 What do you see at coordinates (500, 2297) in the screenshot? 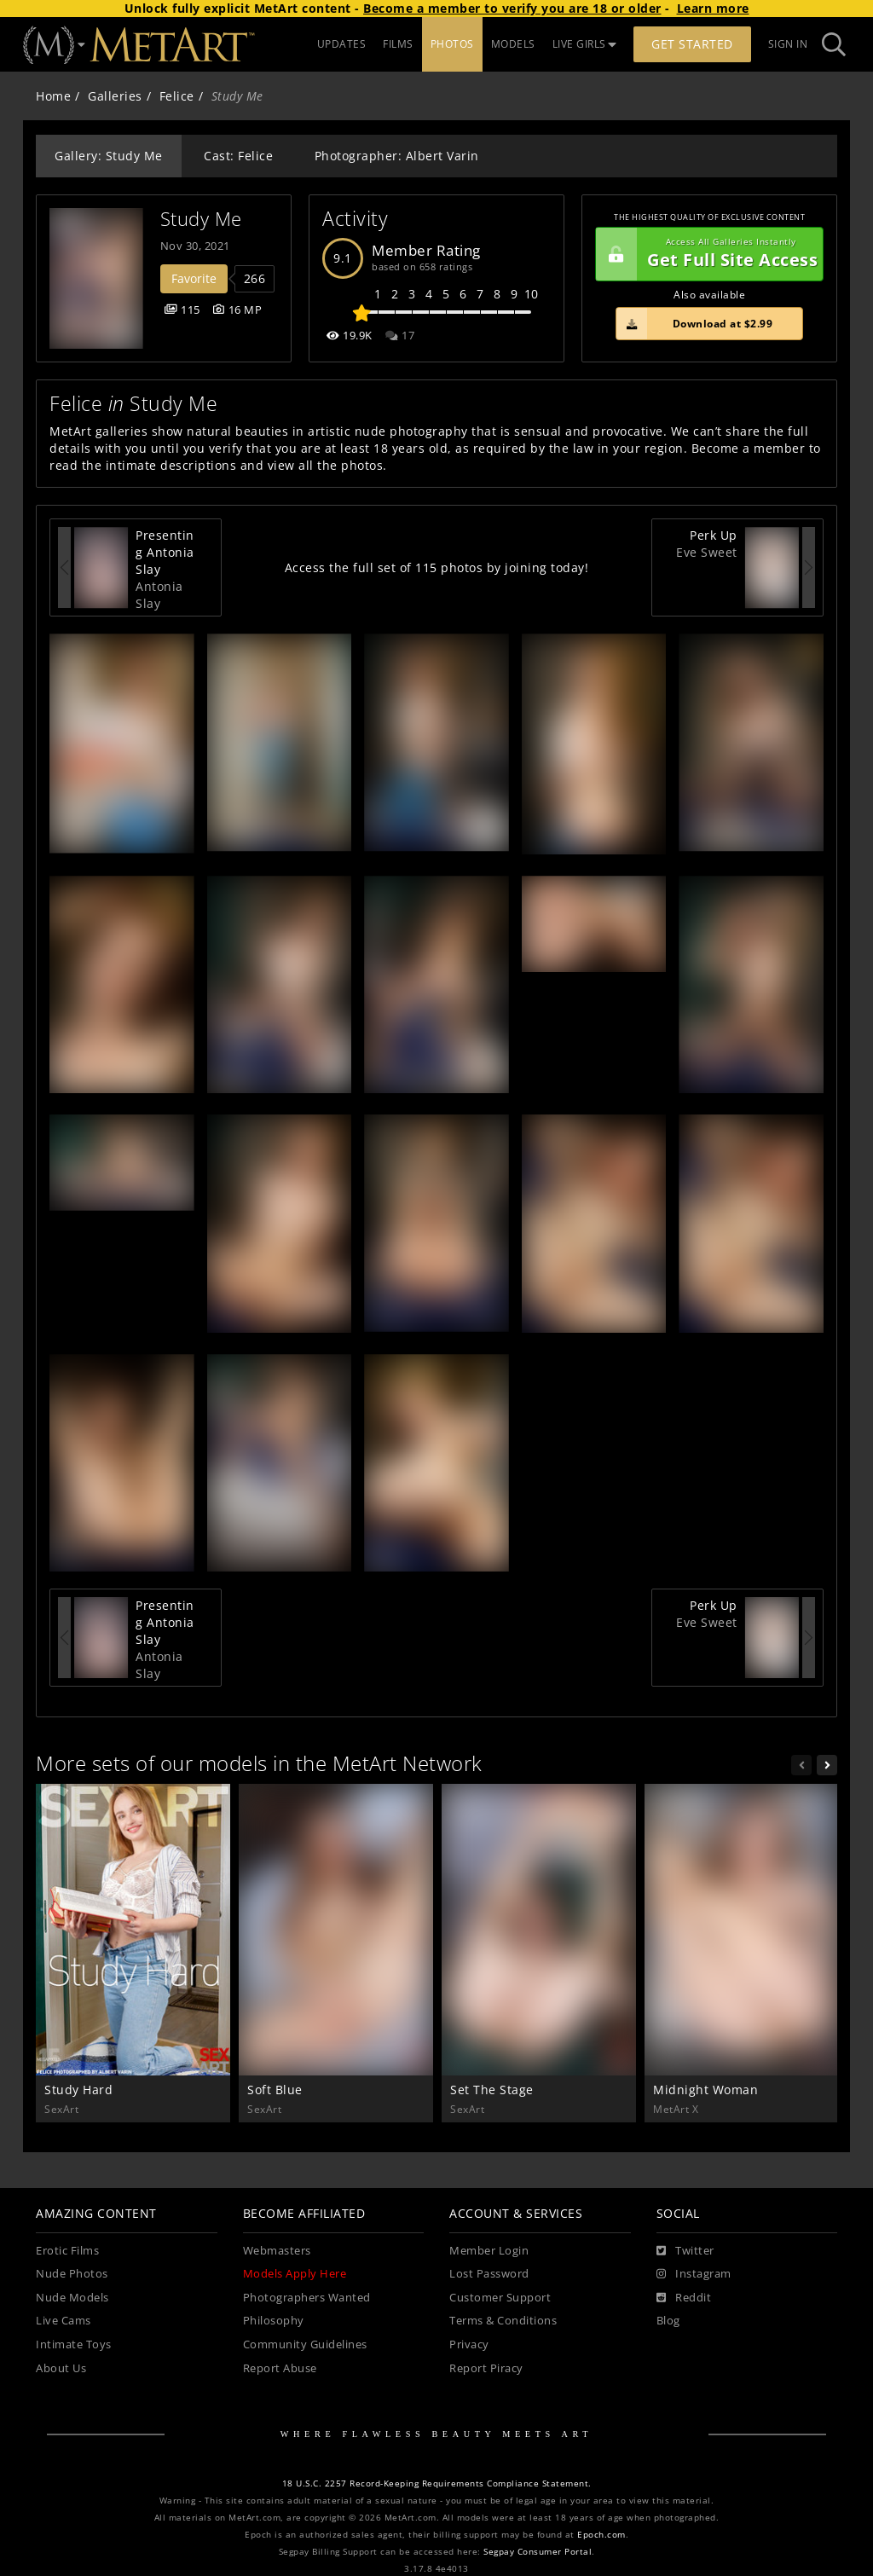
I see `Customer Support` at bounding box center [500, 2297].